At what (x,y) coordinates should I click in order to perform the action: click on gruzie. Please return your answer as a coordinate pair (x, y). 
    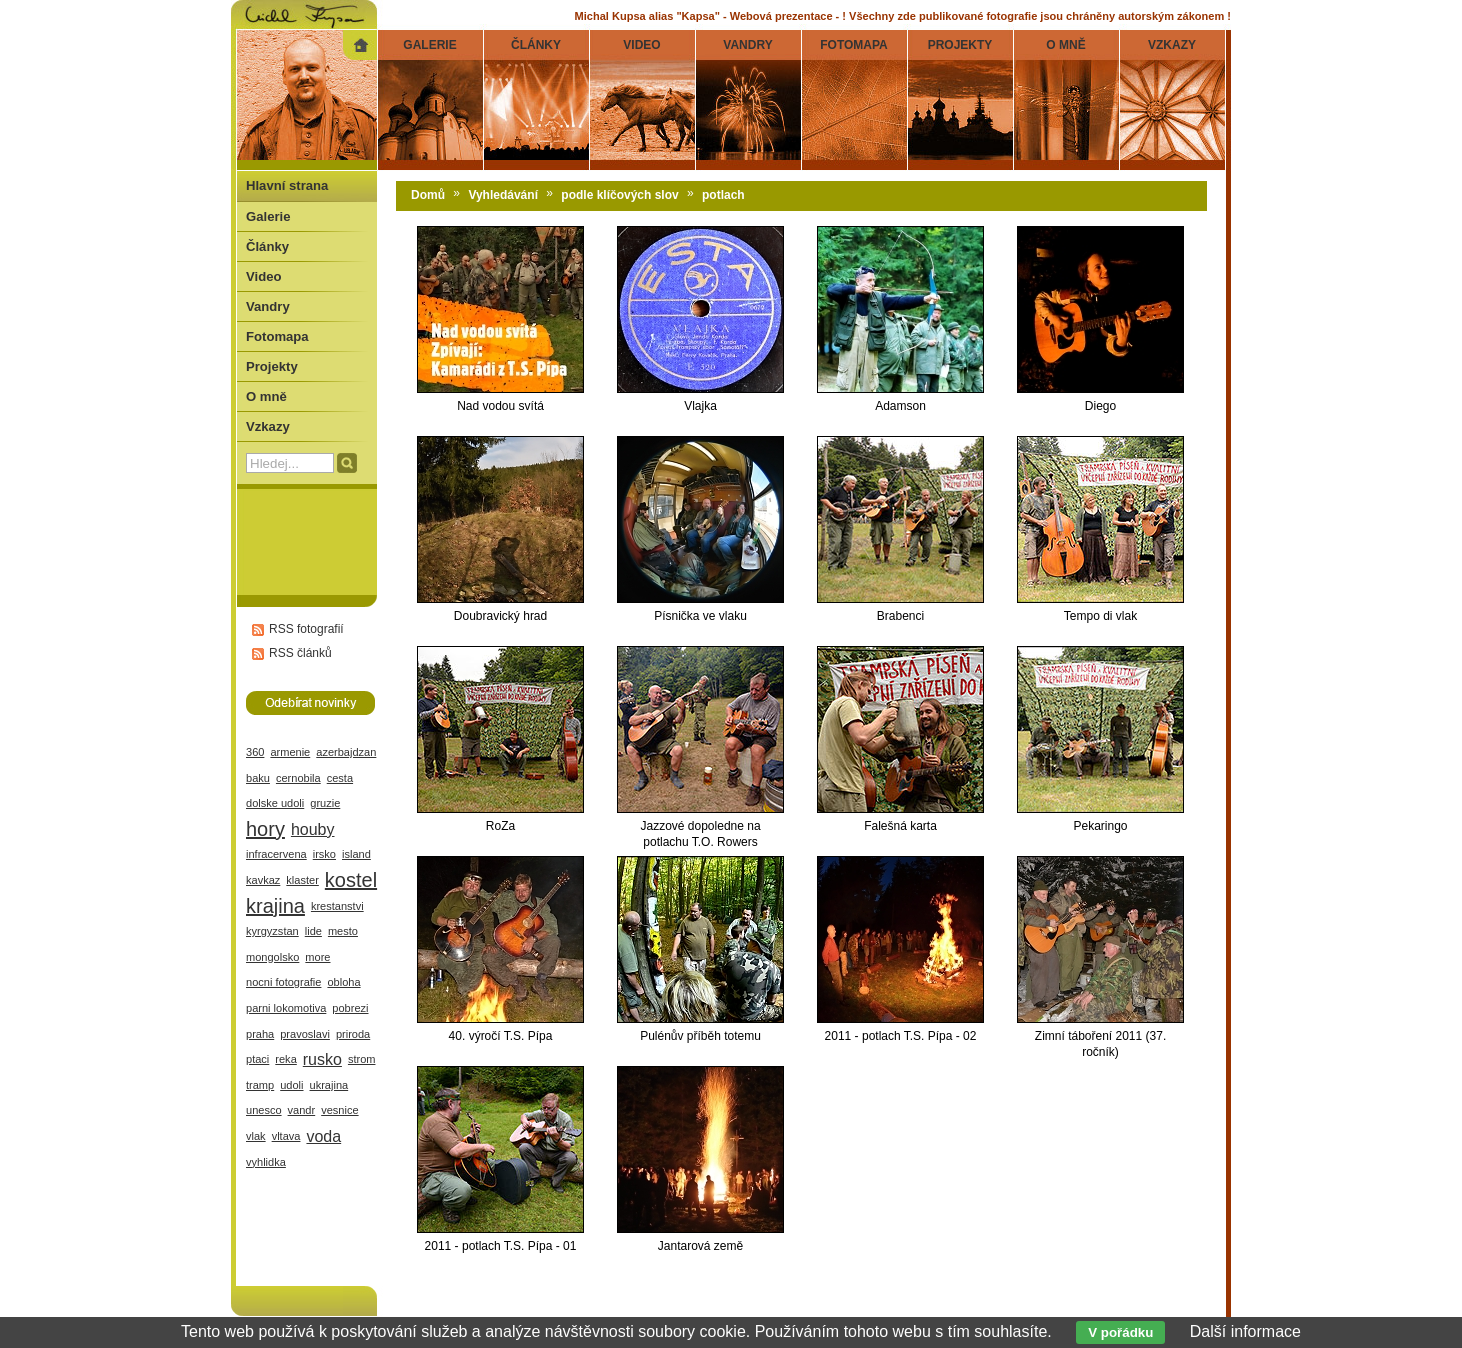
    Looking at the image, I should click on (325, 803).